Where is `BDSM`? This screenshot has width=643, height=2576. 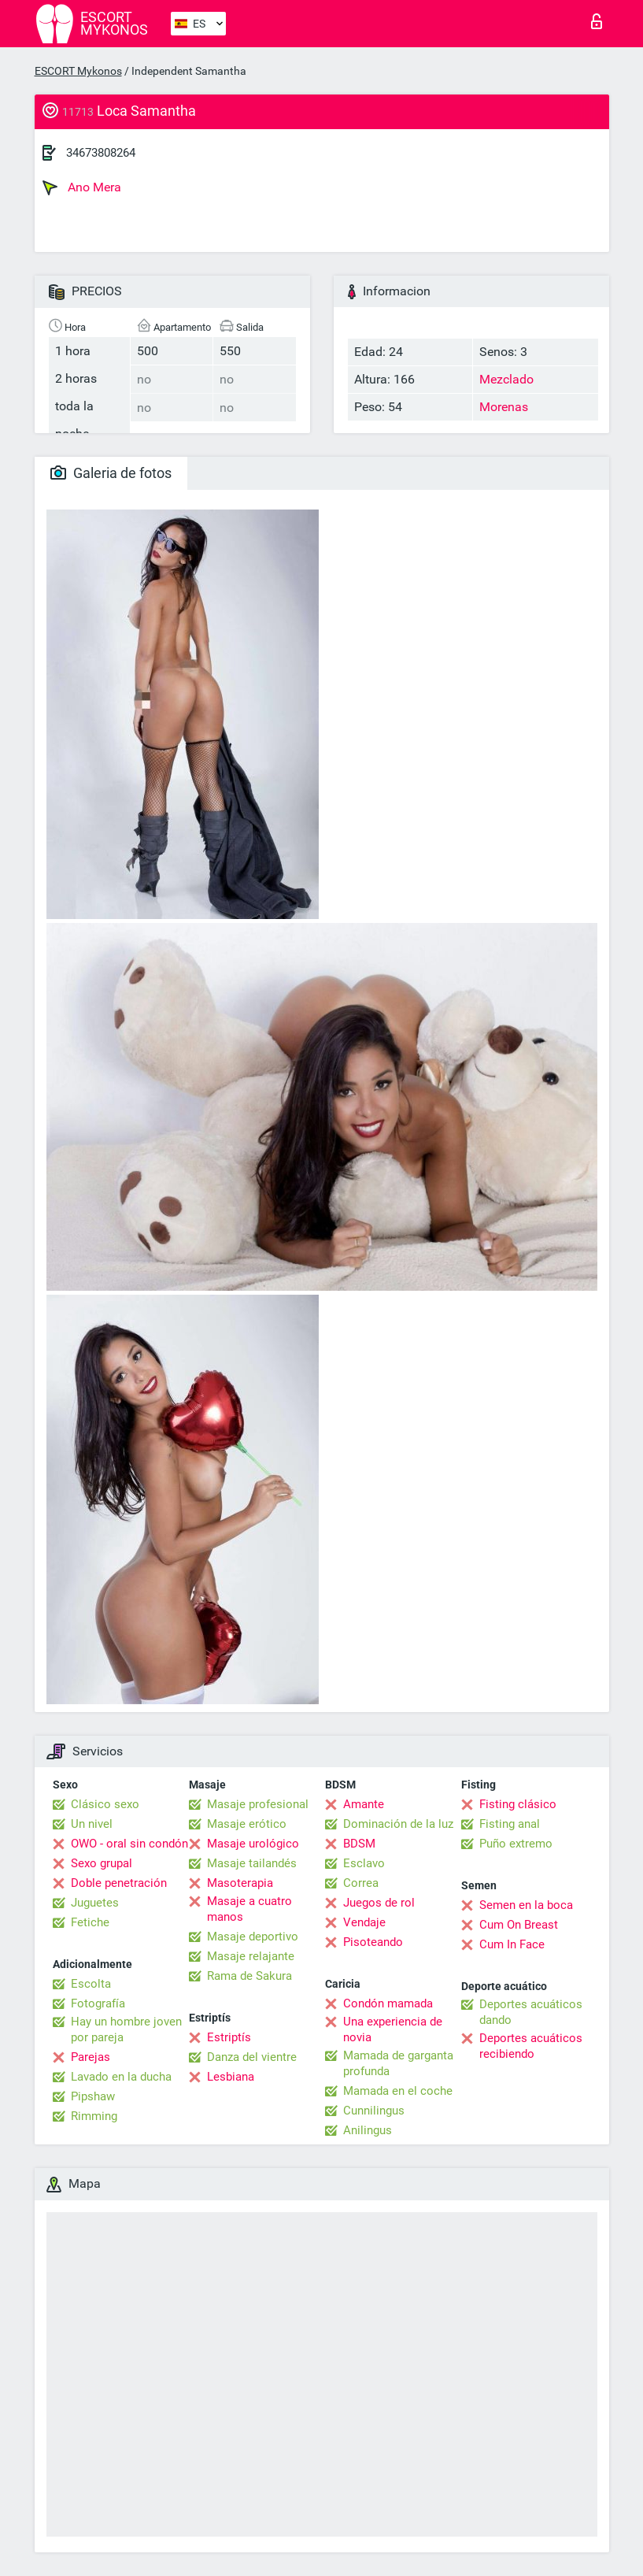
BDSM is located at coordinates (359, 1844).